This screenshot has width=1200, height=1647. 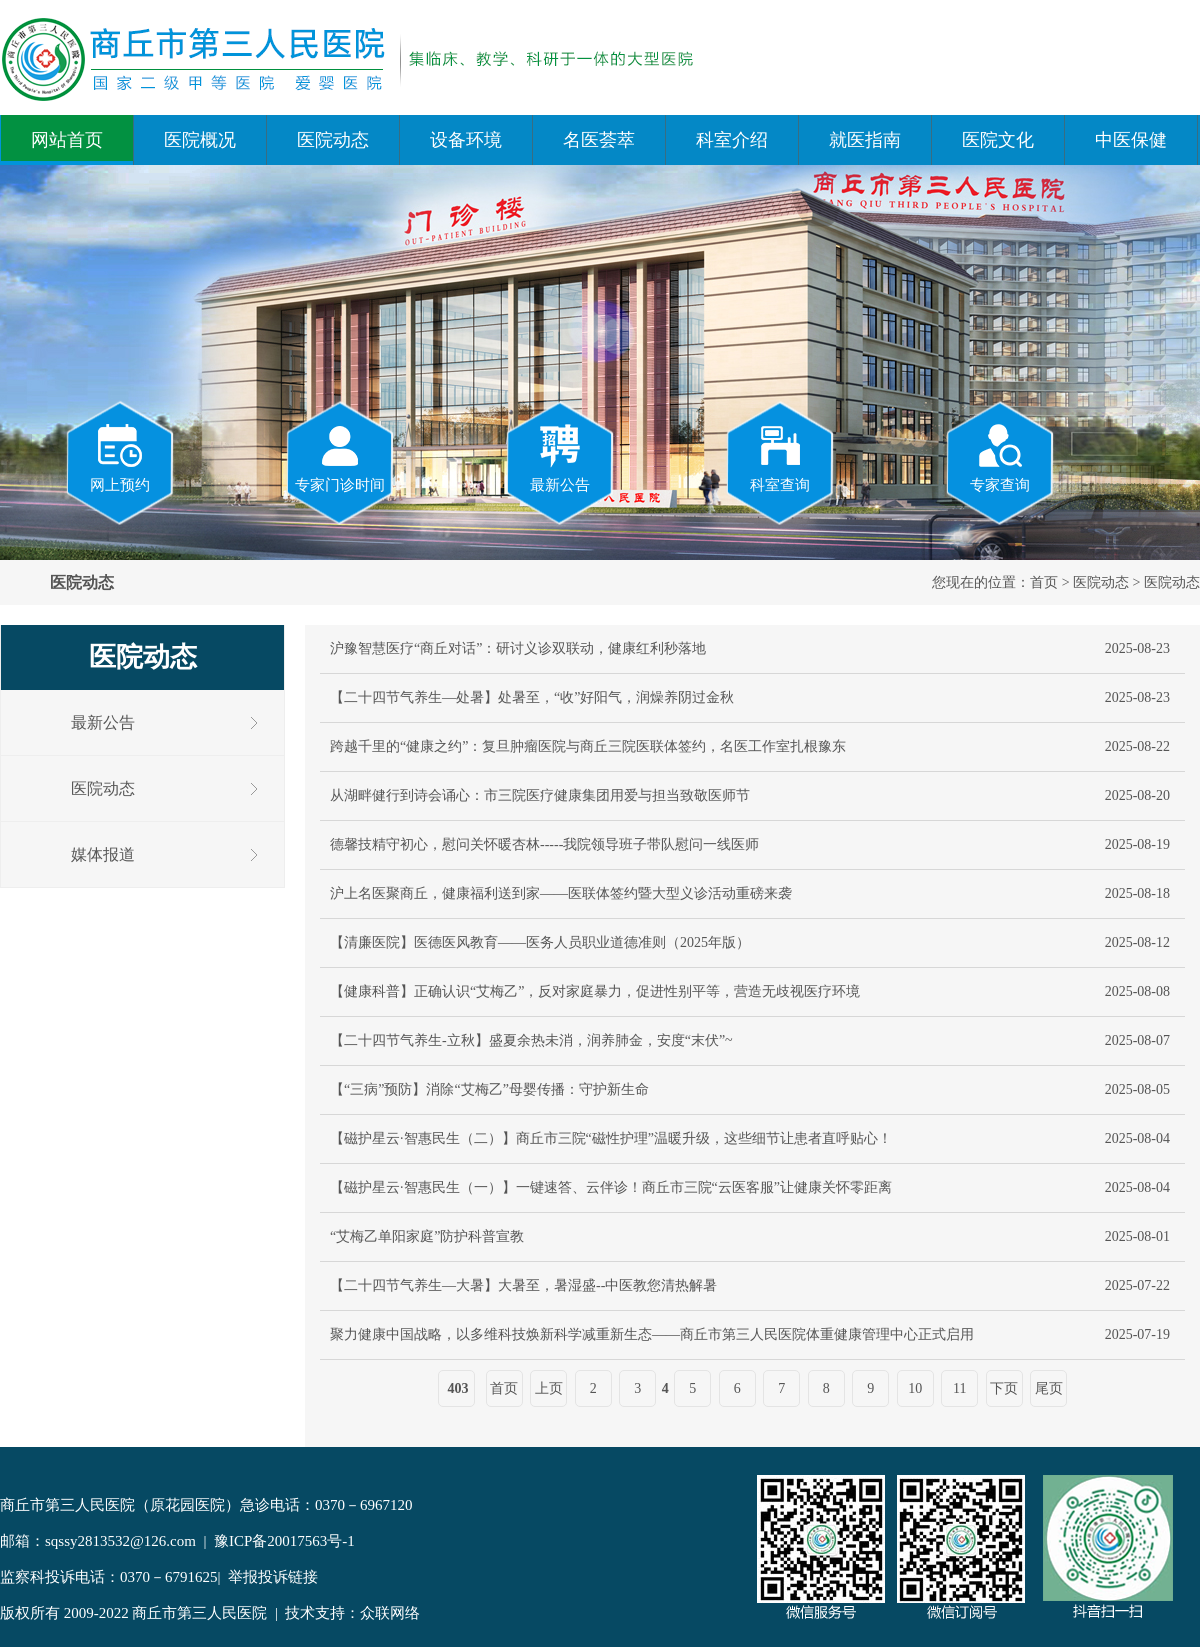 I want to click on 沪上名医聚商丘，健康福利送到家——医联体签约暨大型义诊活动重磅来袭, so click(x=561, y=893).